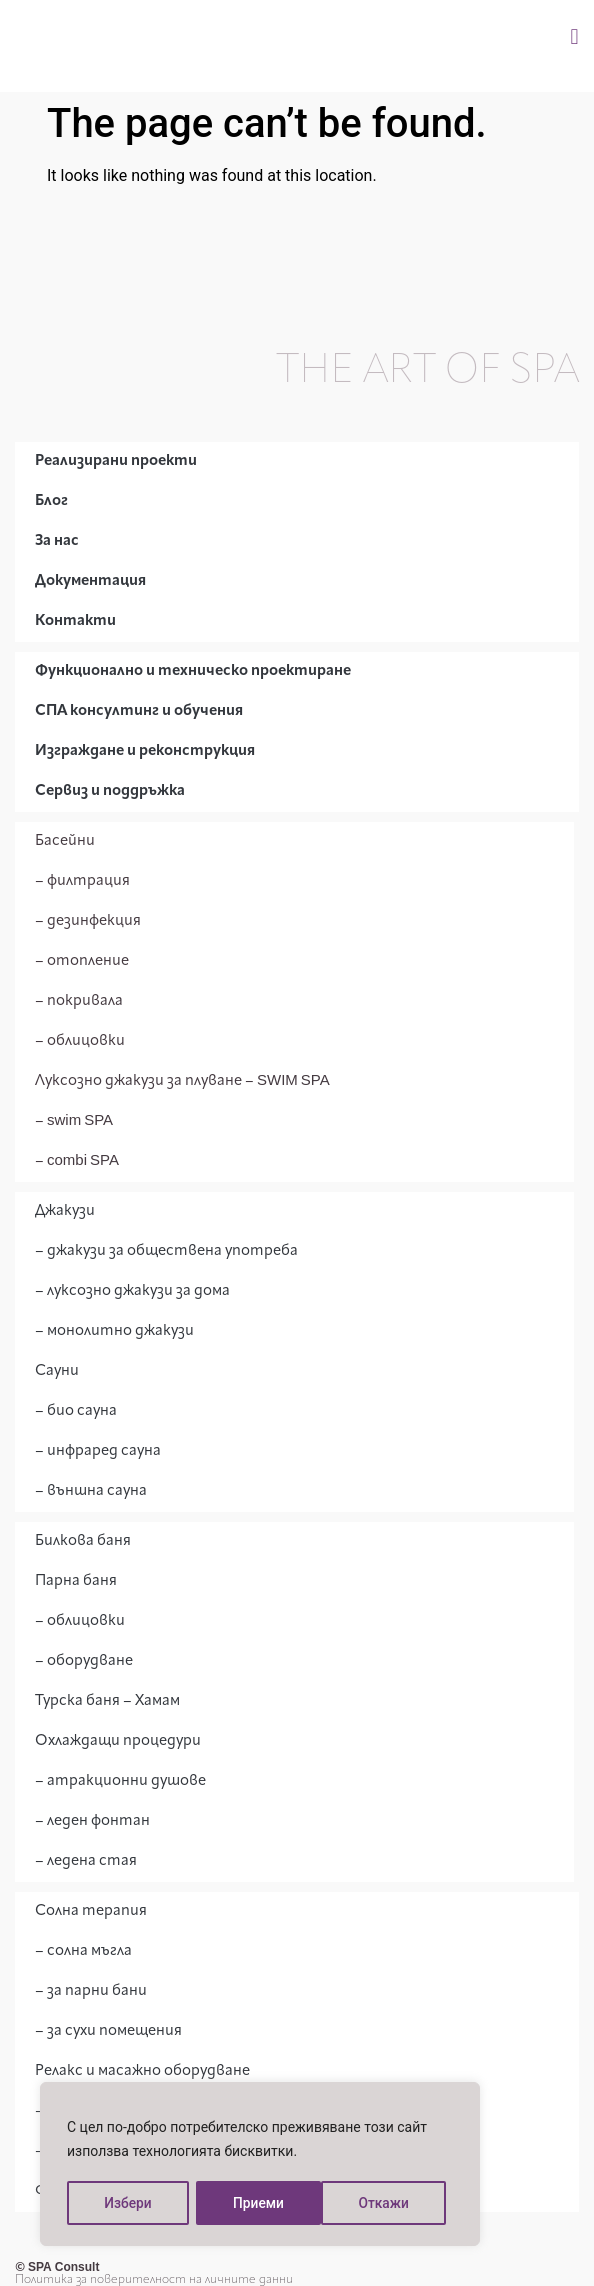  Describe the element at coordinates (182, 1081) in the screenshot. I see `Луксозно джакузи за плуване – SWIM SPA` at that location.